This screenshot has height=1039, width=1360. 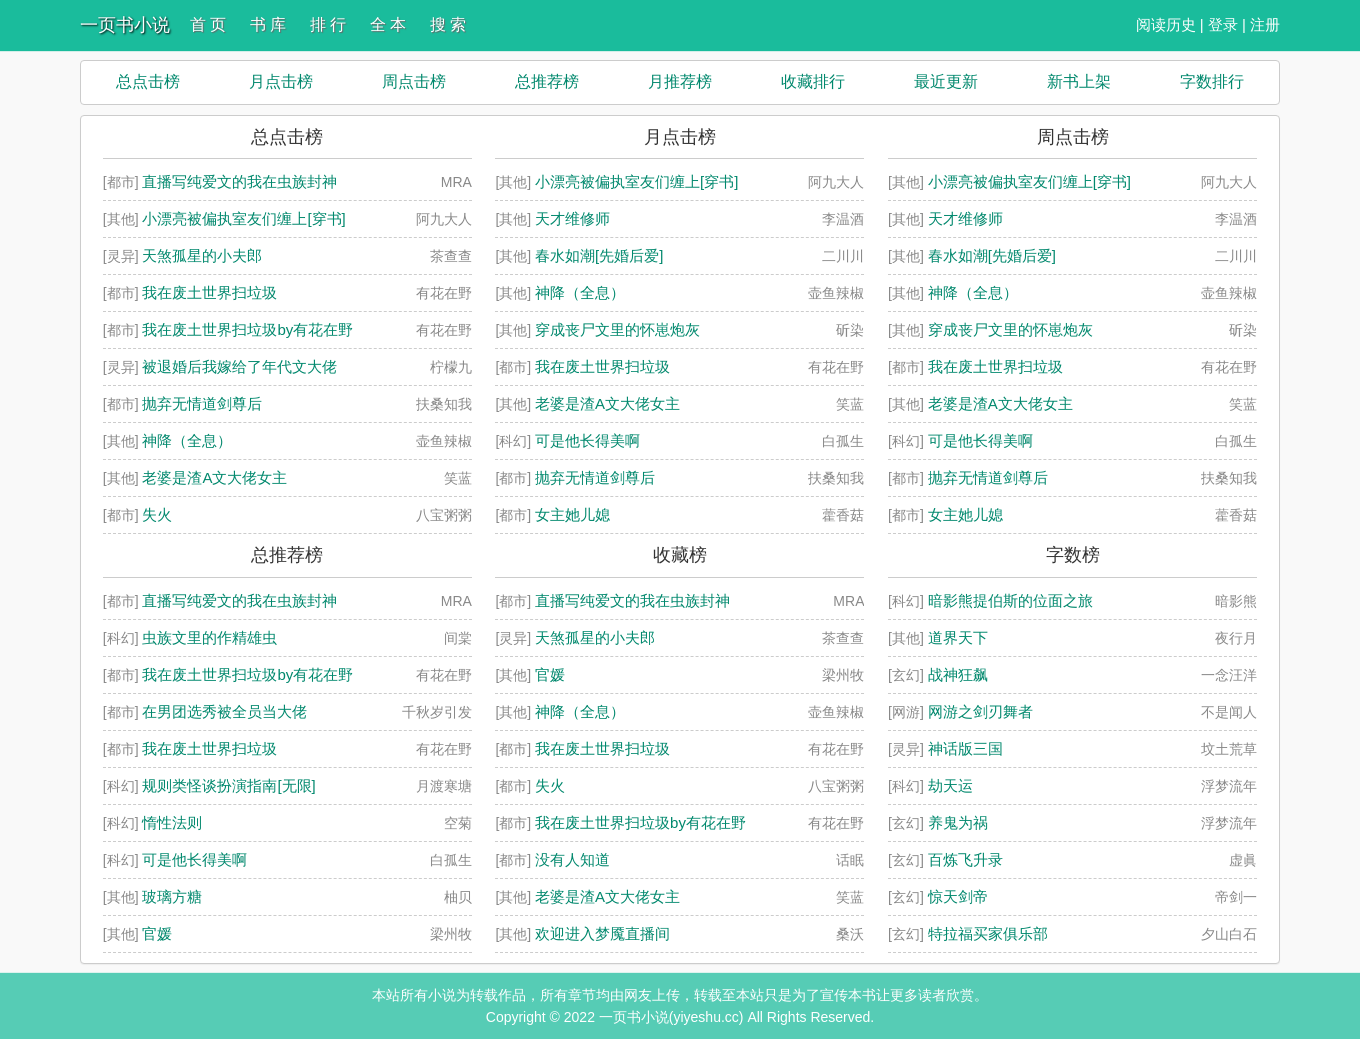 What do you see at coordinates (602, 933) in the screenshot?
I see `欢迎进入梦魇直播间` at bounding box center [602, 933].